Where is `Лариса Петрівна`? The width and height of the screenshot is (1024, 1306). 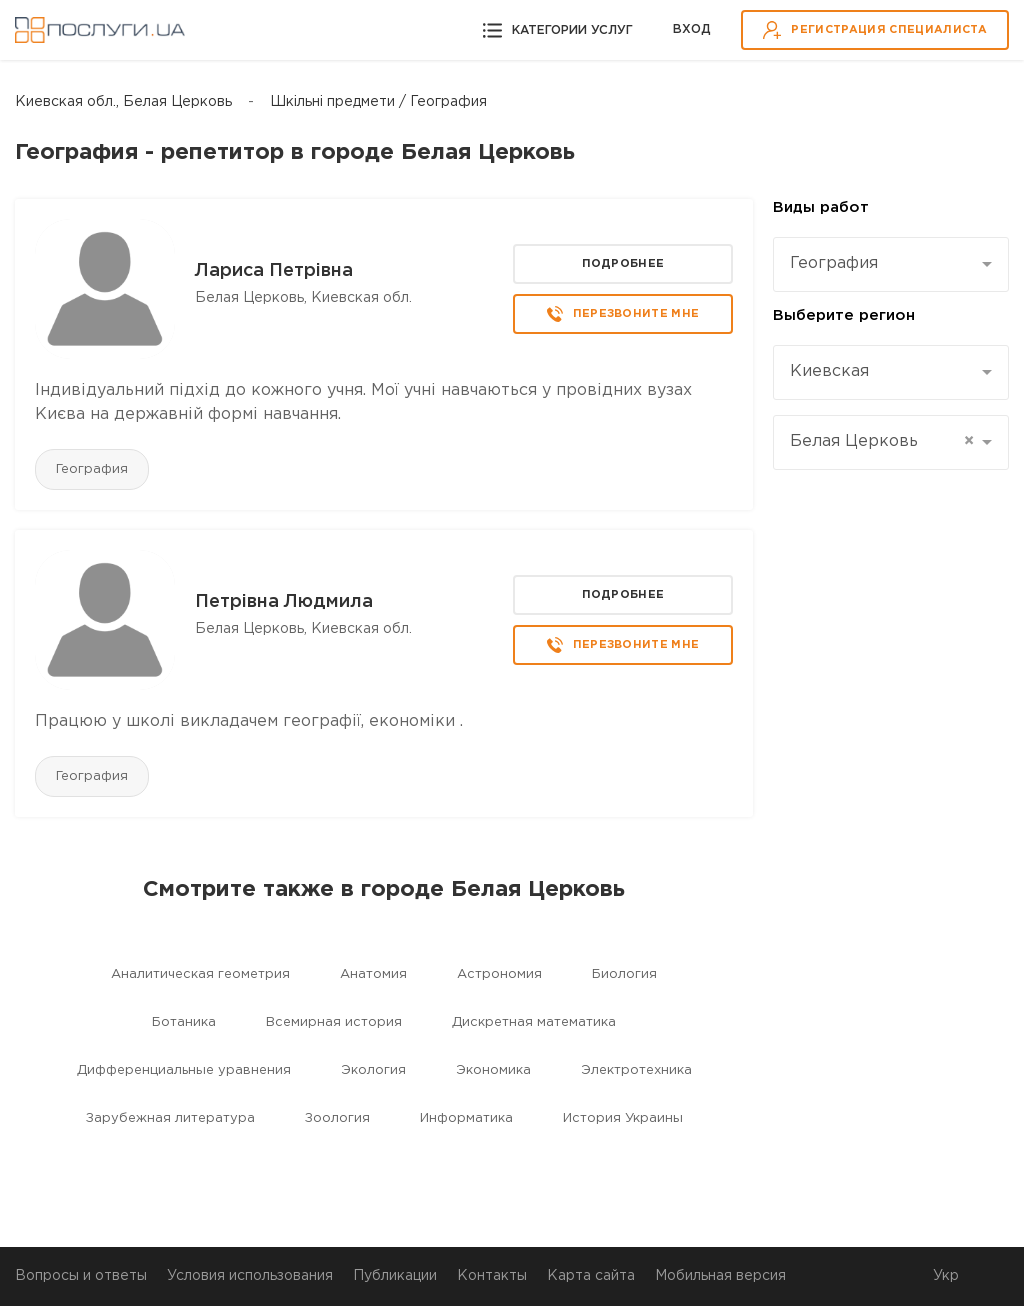
Лариса Петрівна is located at coordinates (274, 271).